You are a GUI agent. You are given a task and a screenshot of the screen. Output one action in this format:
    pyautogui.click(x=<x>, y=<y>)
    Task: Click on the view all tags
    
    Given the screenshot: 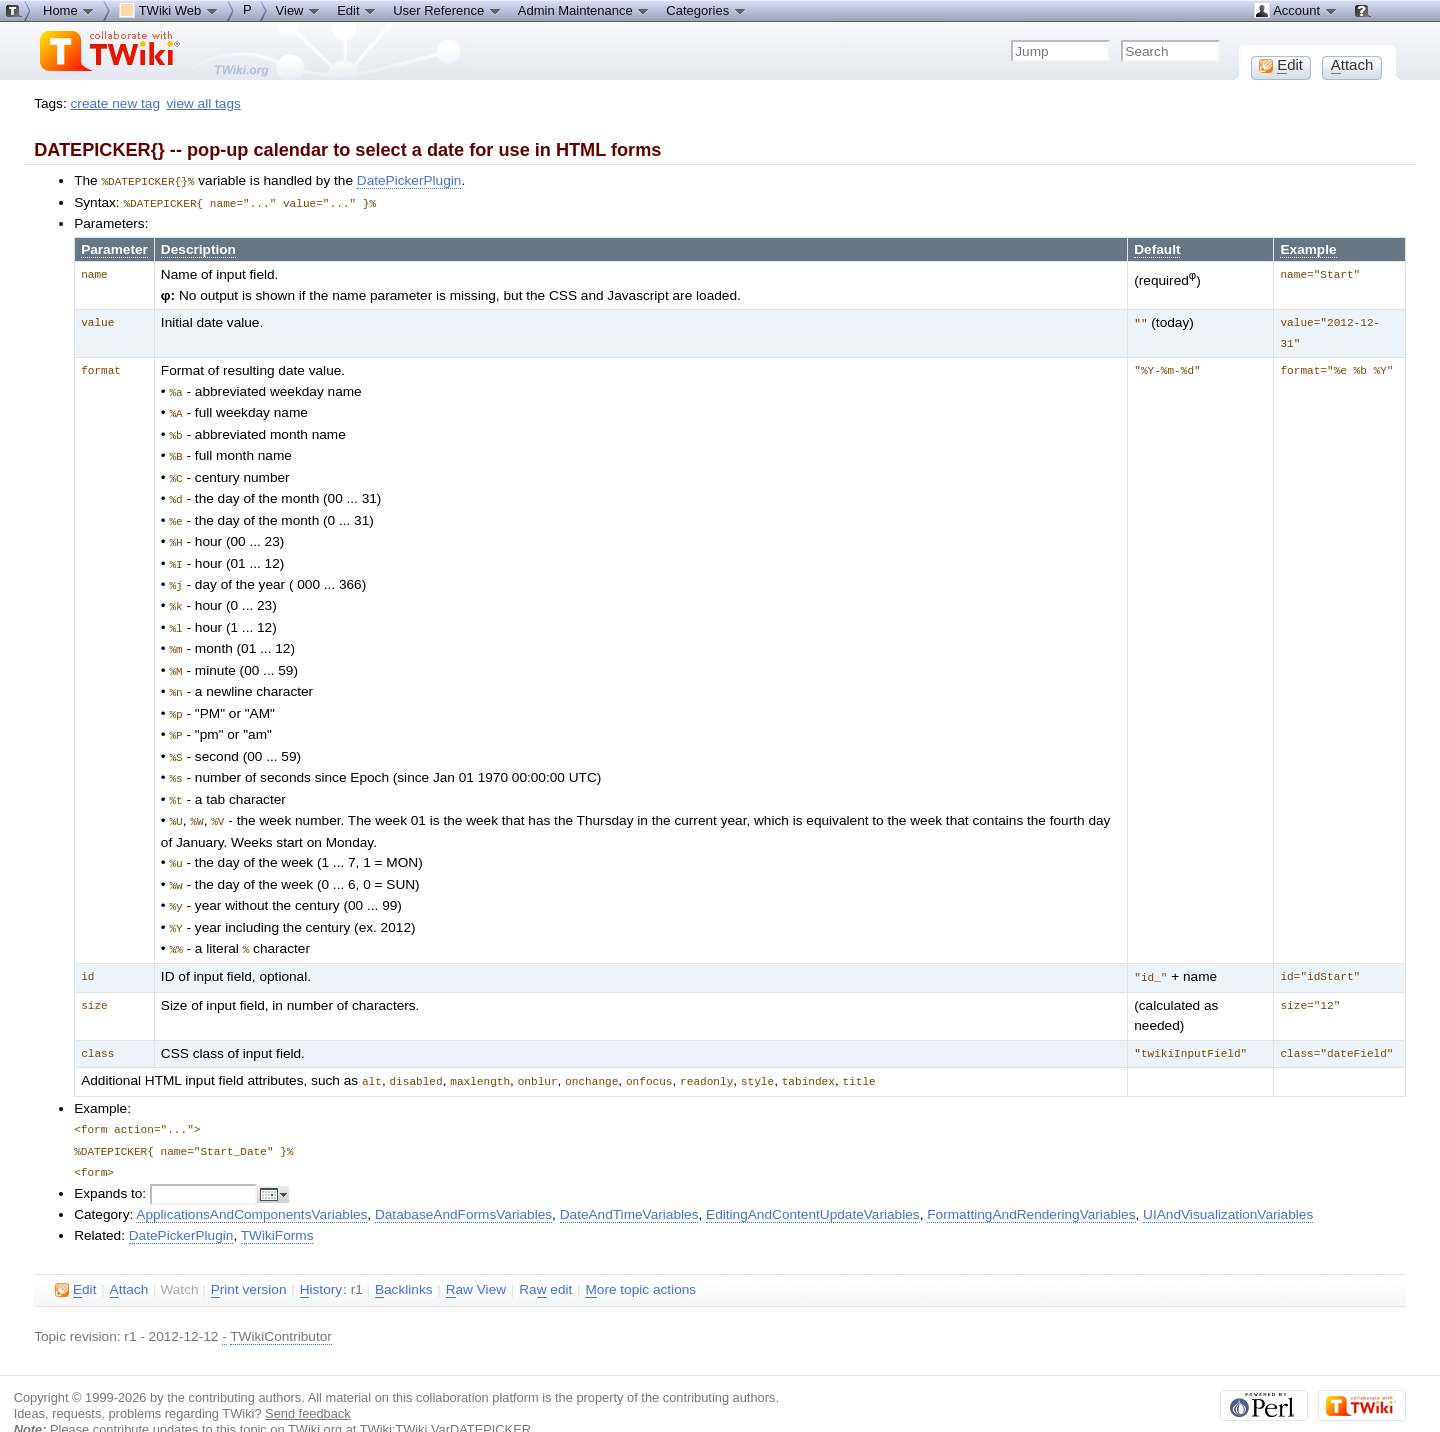 What is the action you would take?
    pyautogui.click(x=204, y=103)
    